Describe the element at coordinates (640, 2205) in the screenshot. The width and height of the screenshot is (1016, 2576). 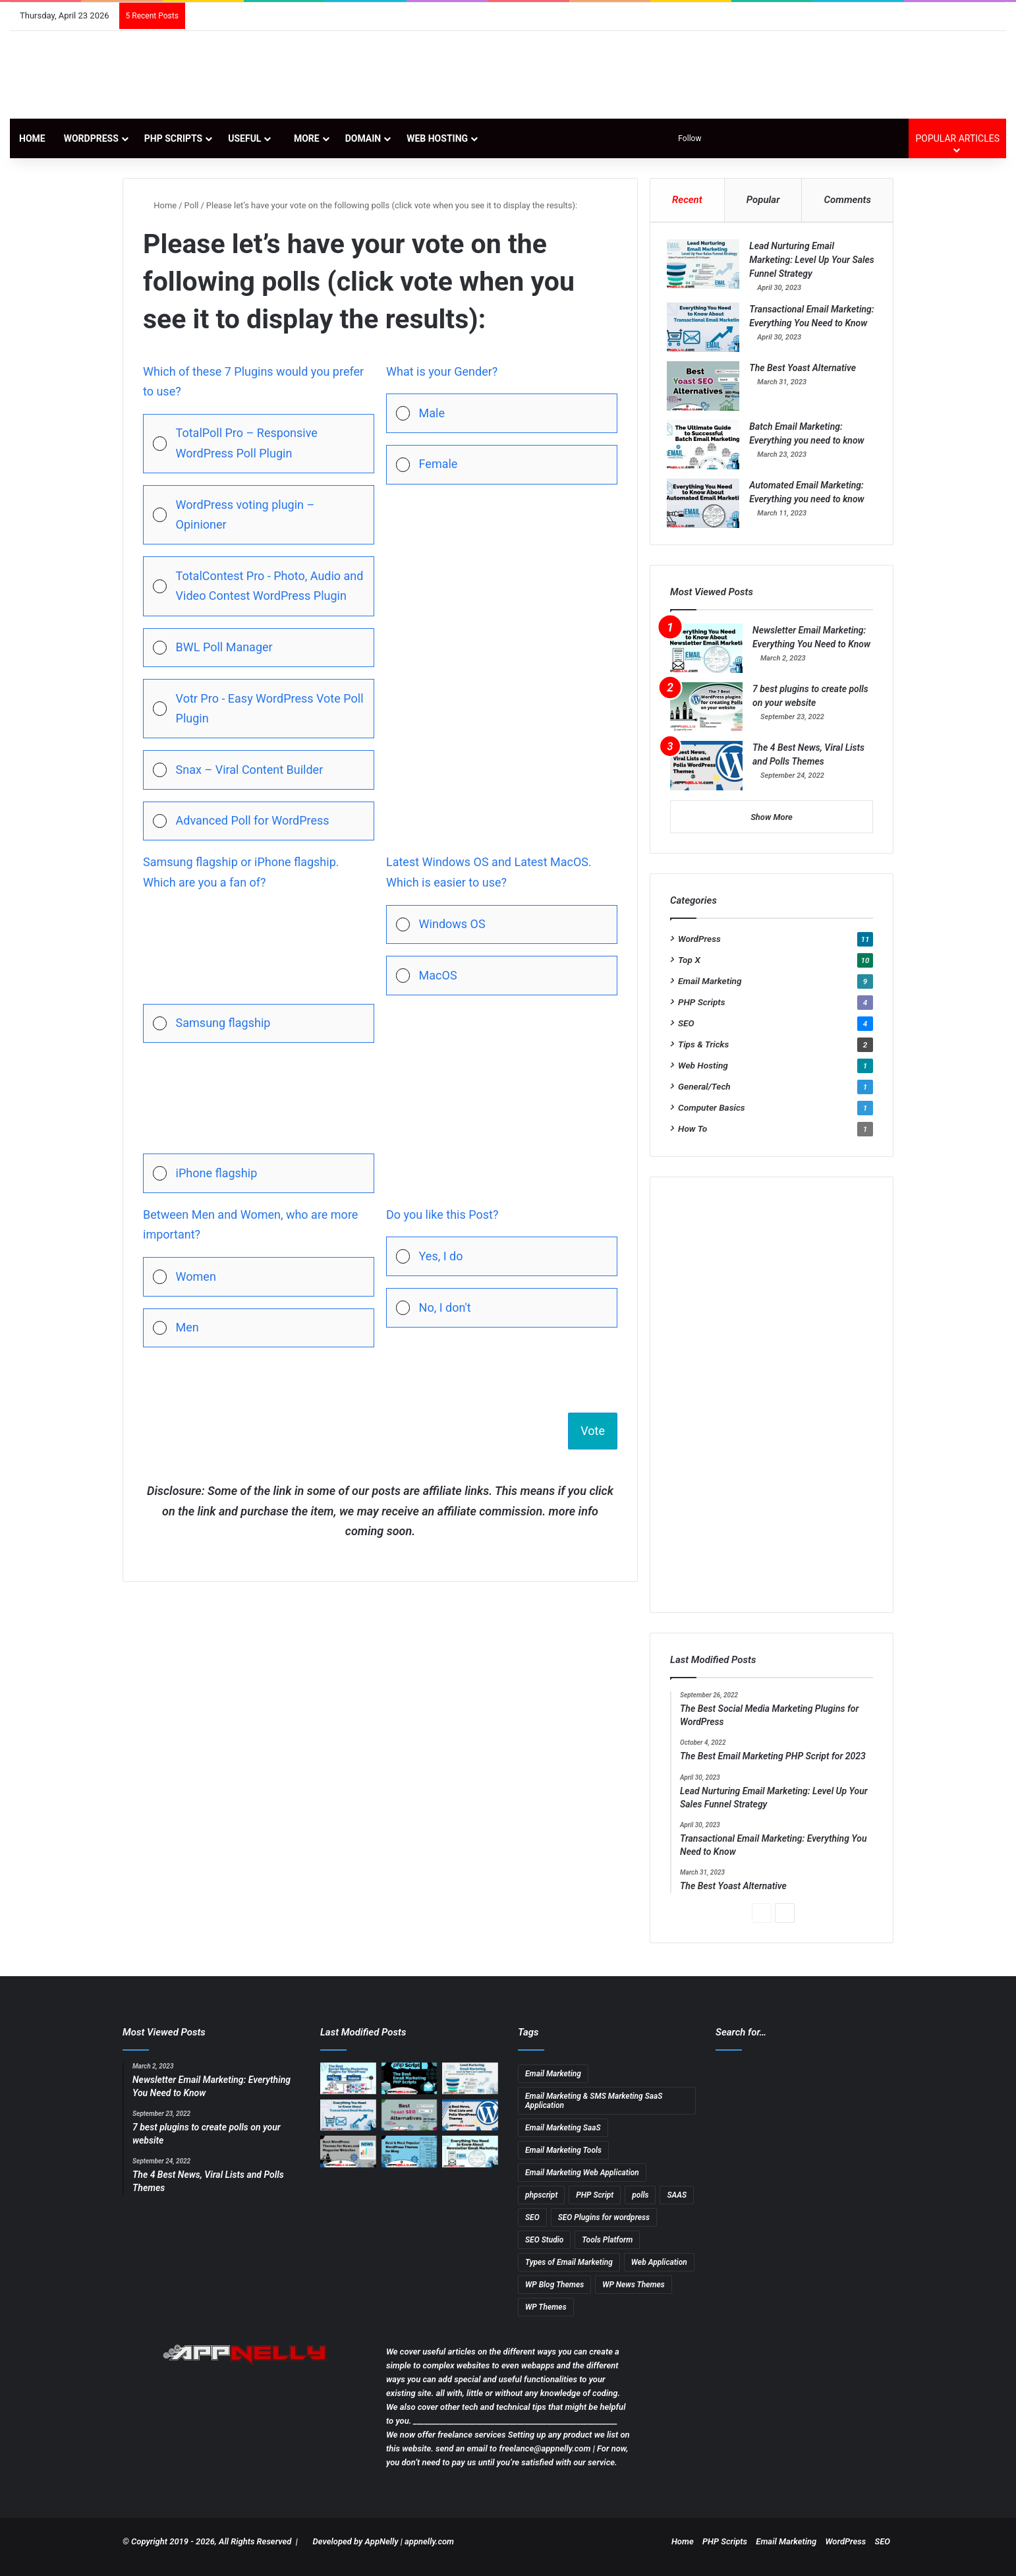
I see `polls [polls (3 items)]` at that location.